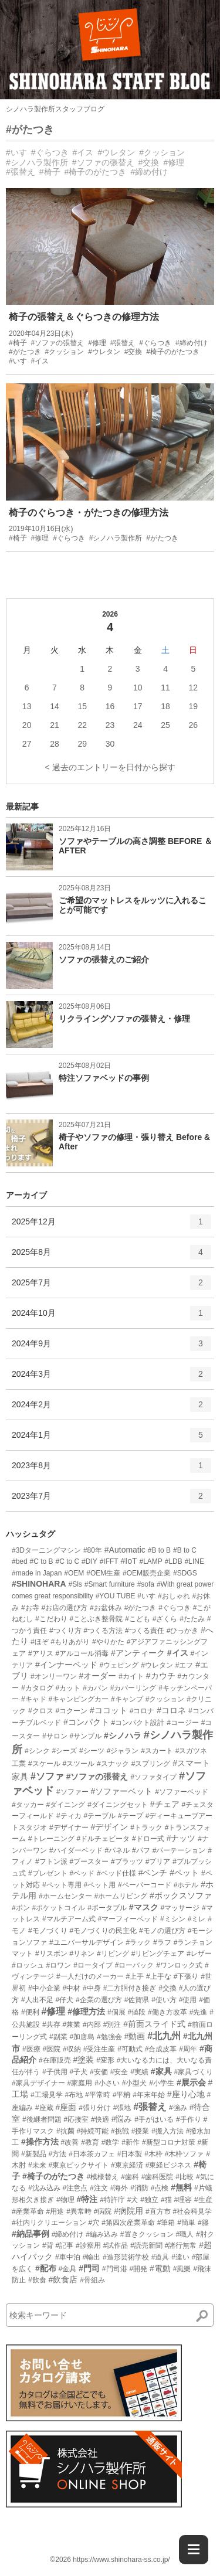  What do you see at coordinates (137, 1619) in the screenshot?
I see `#こども` at bounding box center [137, 1619].